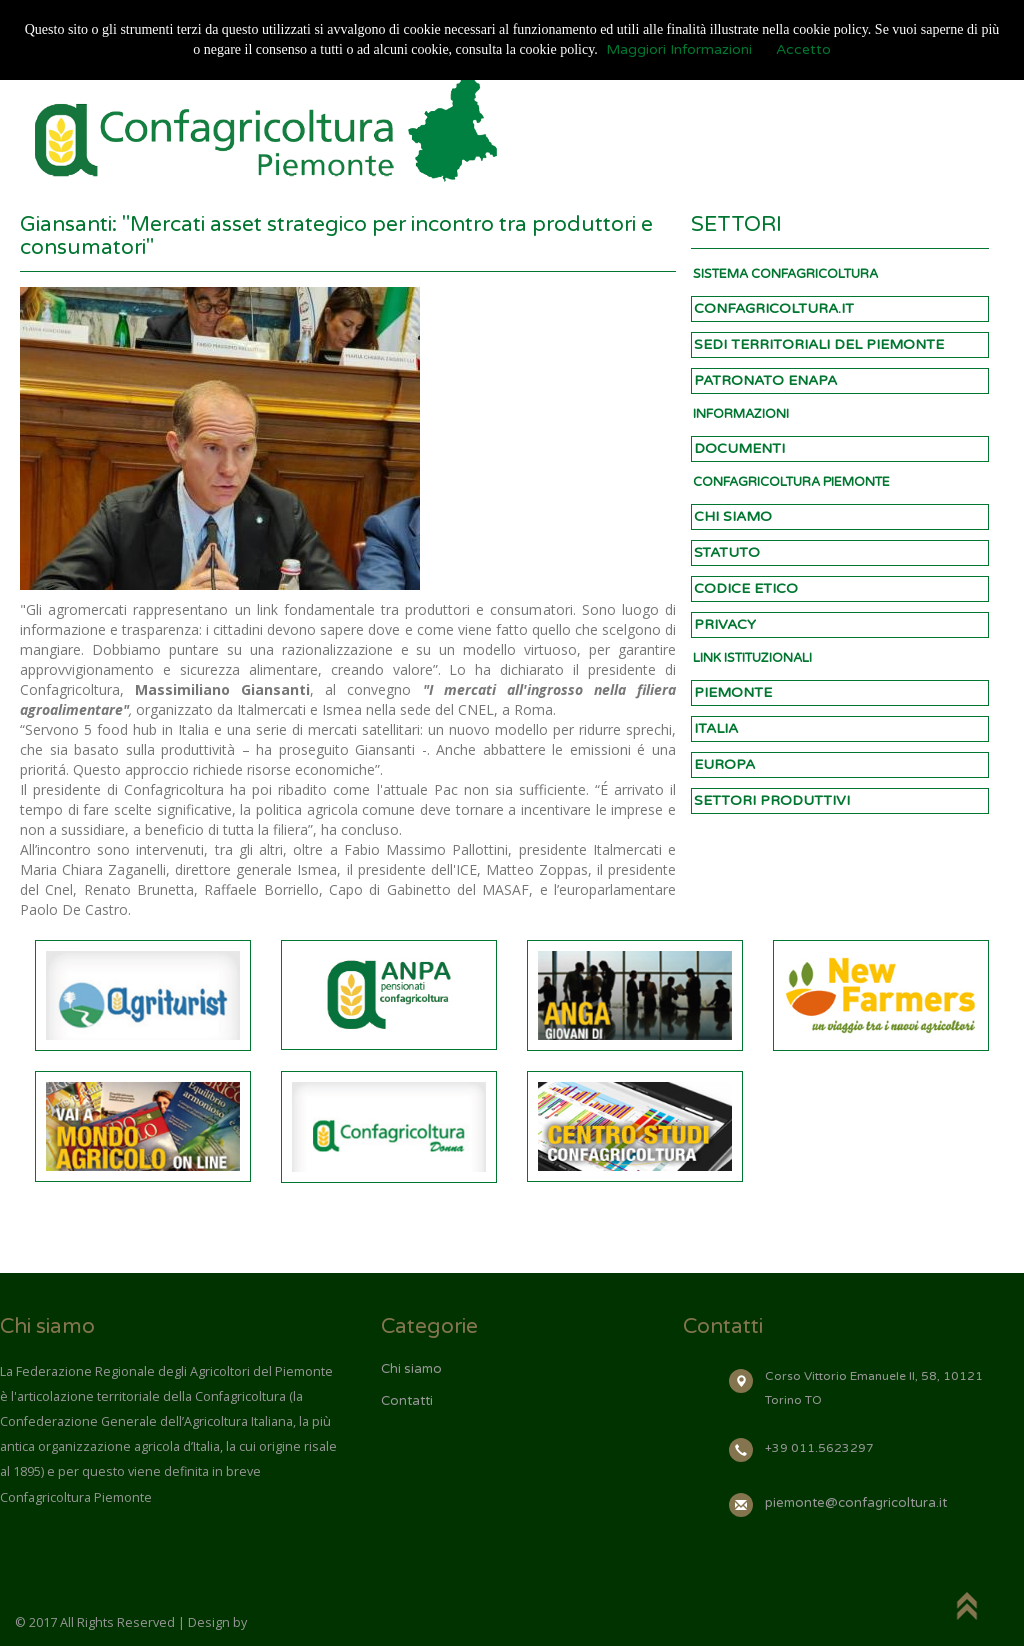  I want to click on SEDI TERRITORIALI DEL PIEMONTE, so click(819, 344).